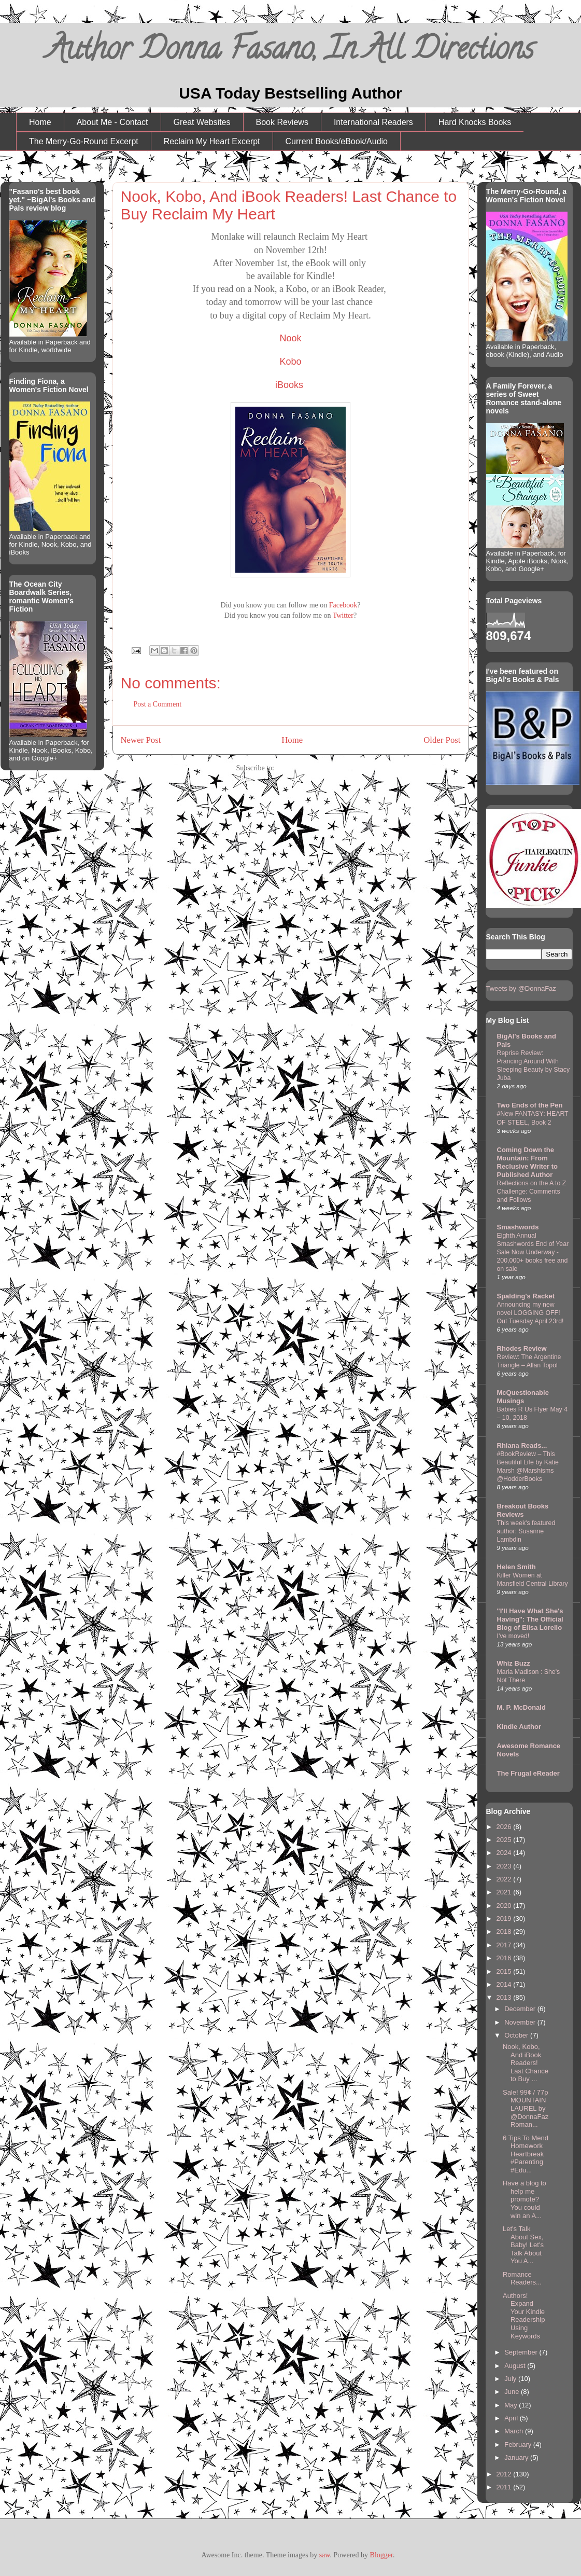  I want to click on Book Reviews, so click(282, 122).